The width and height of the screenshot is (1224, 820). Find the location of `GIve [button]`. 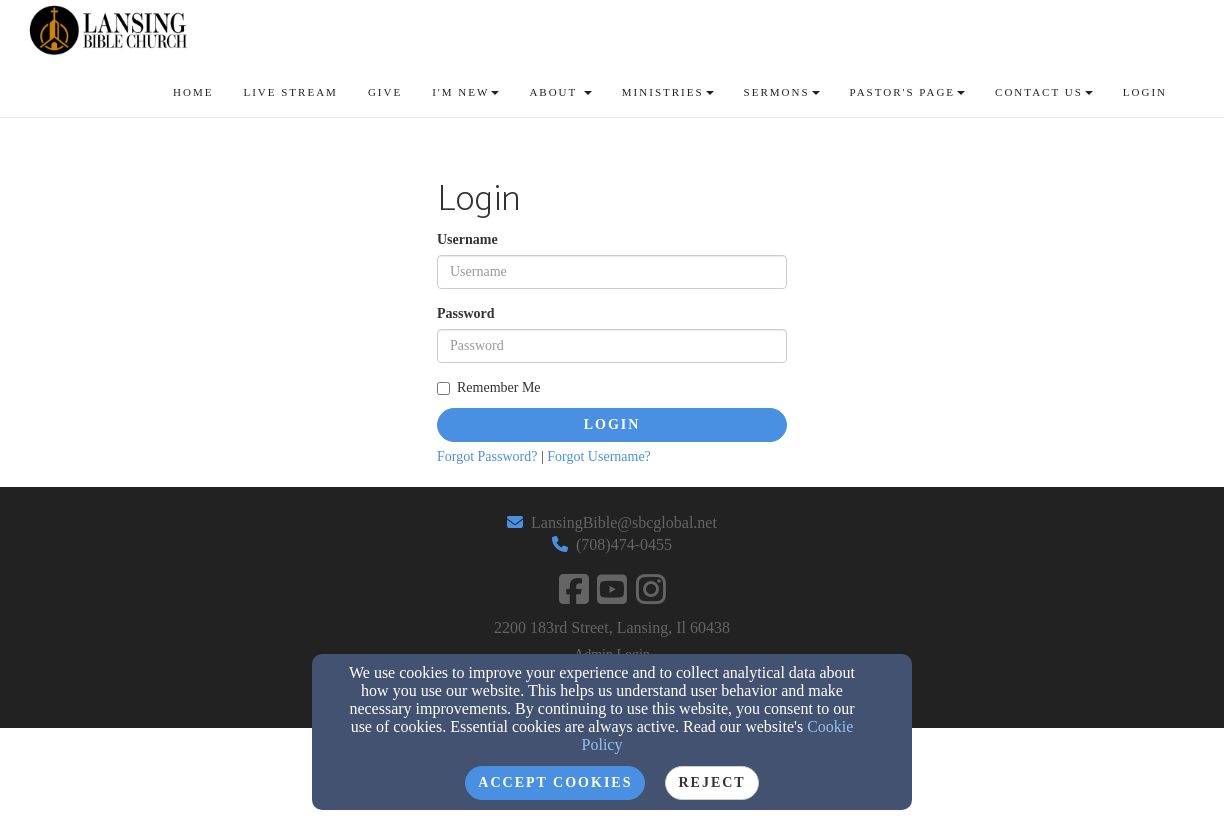

GIve [button] is located at coordinates (385, 92).